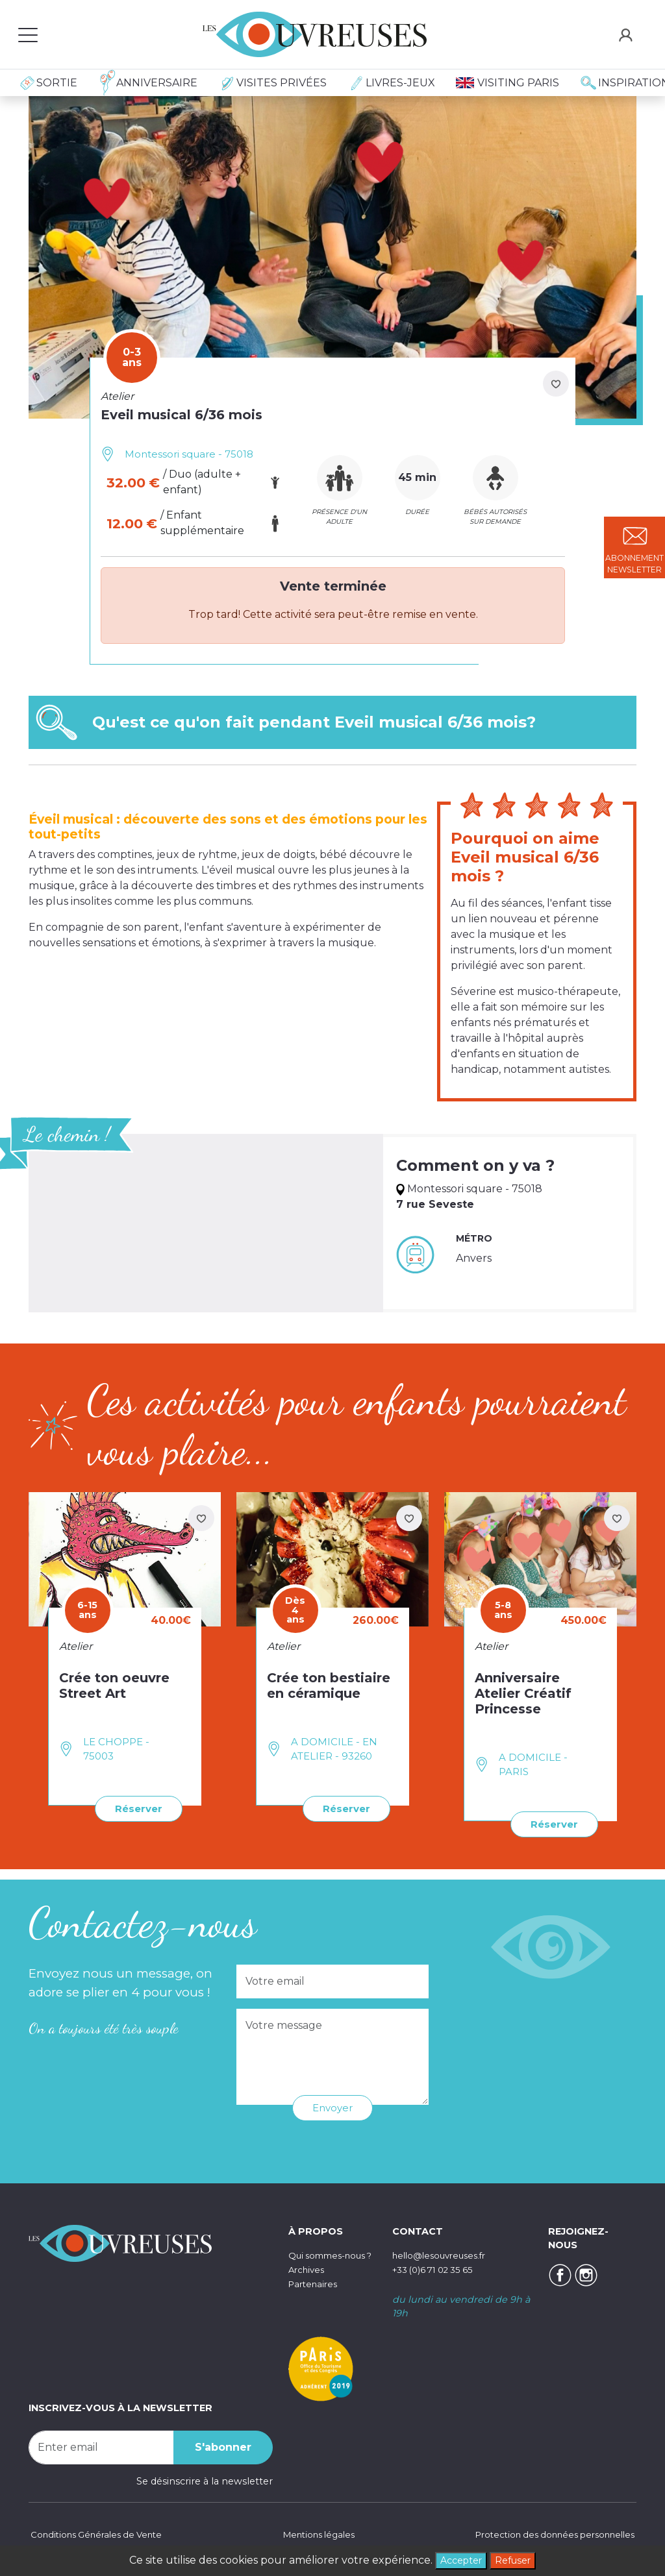  Describe the element at coordinates (101, 2446) in the screenshot. I see `[Recipient's username]` at that location.